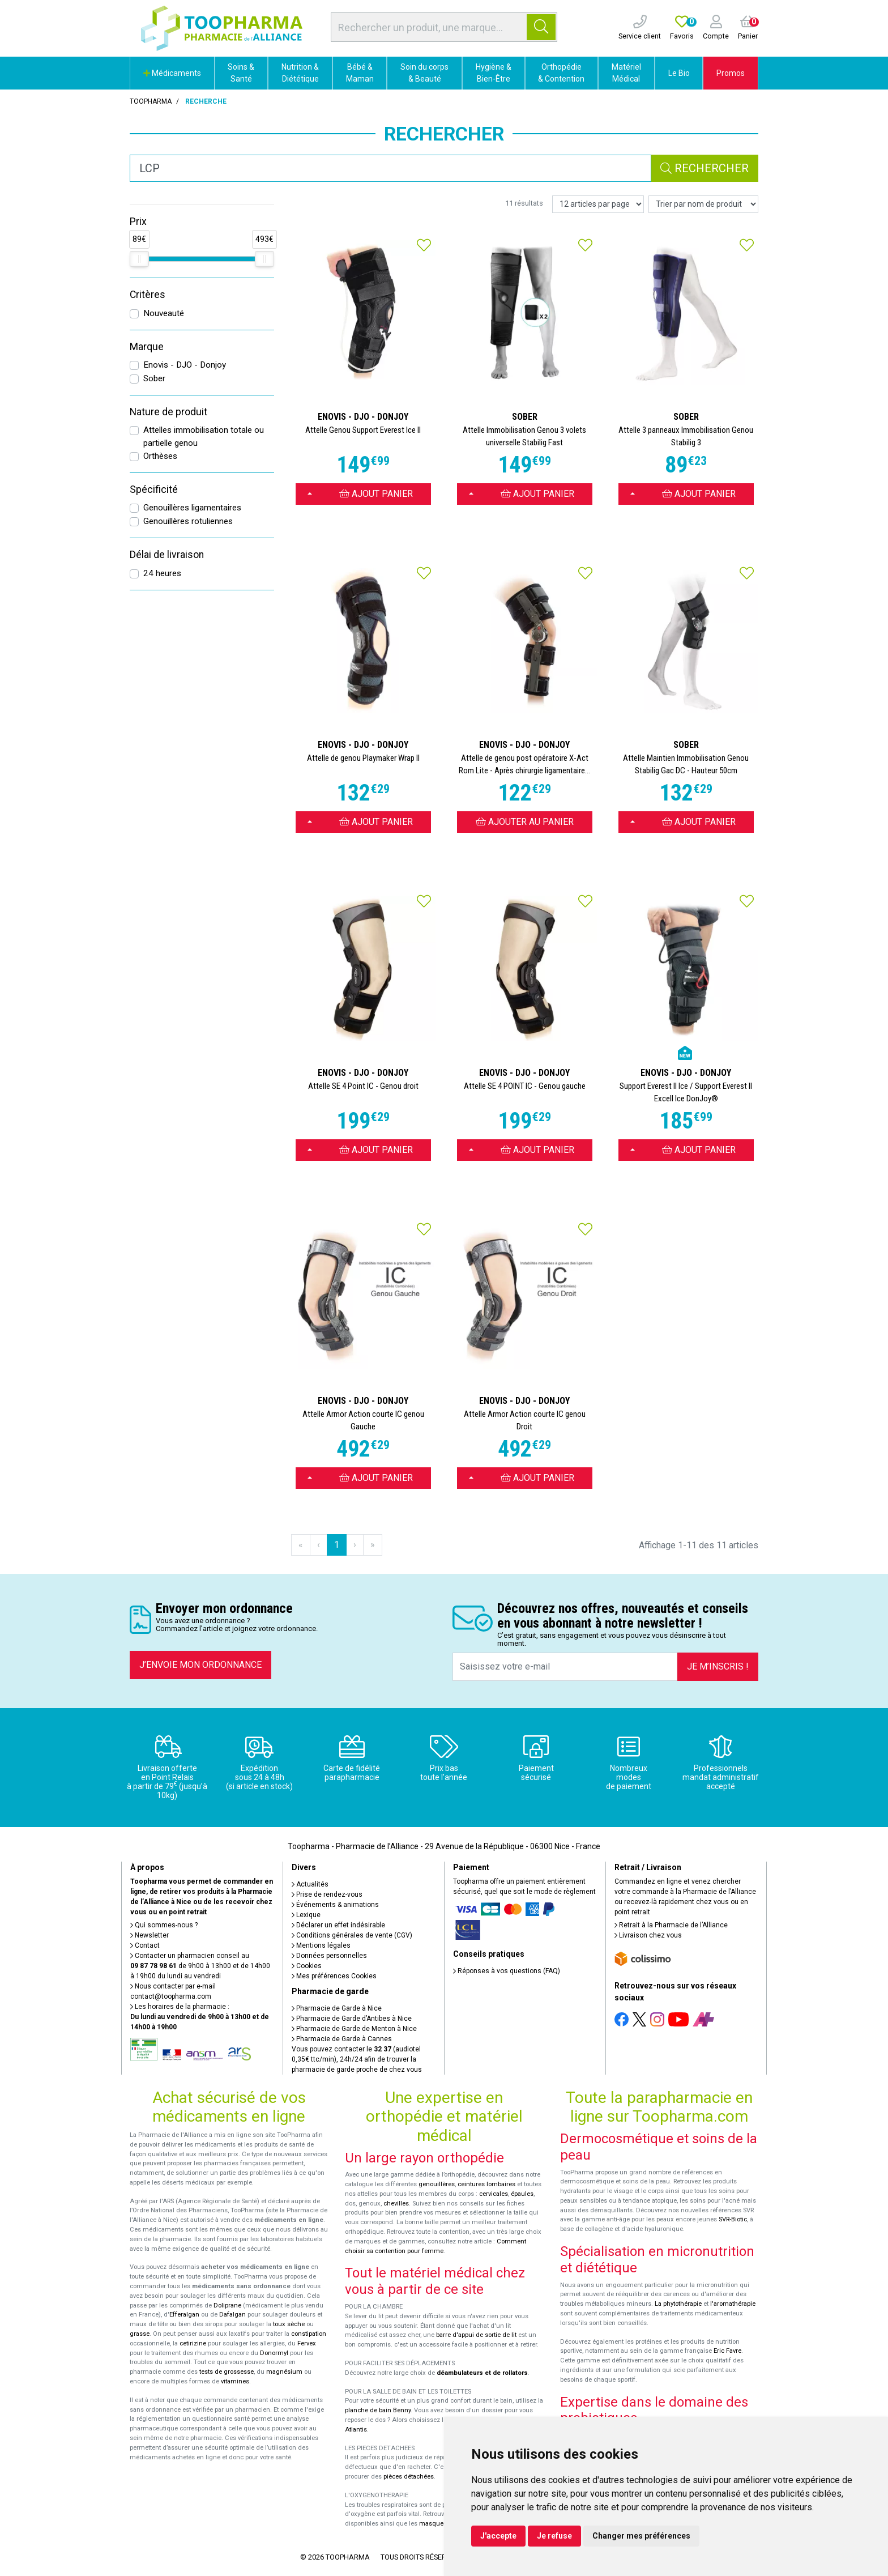 The image size is (888, 2576). Describe the element at coordinates (140, 2333) in the screenshot. I see `grasse` at that location.